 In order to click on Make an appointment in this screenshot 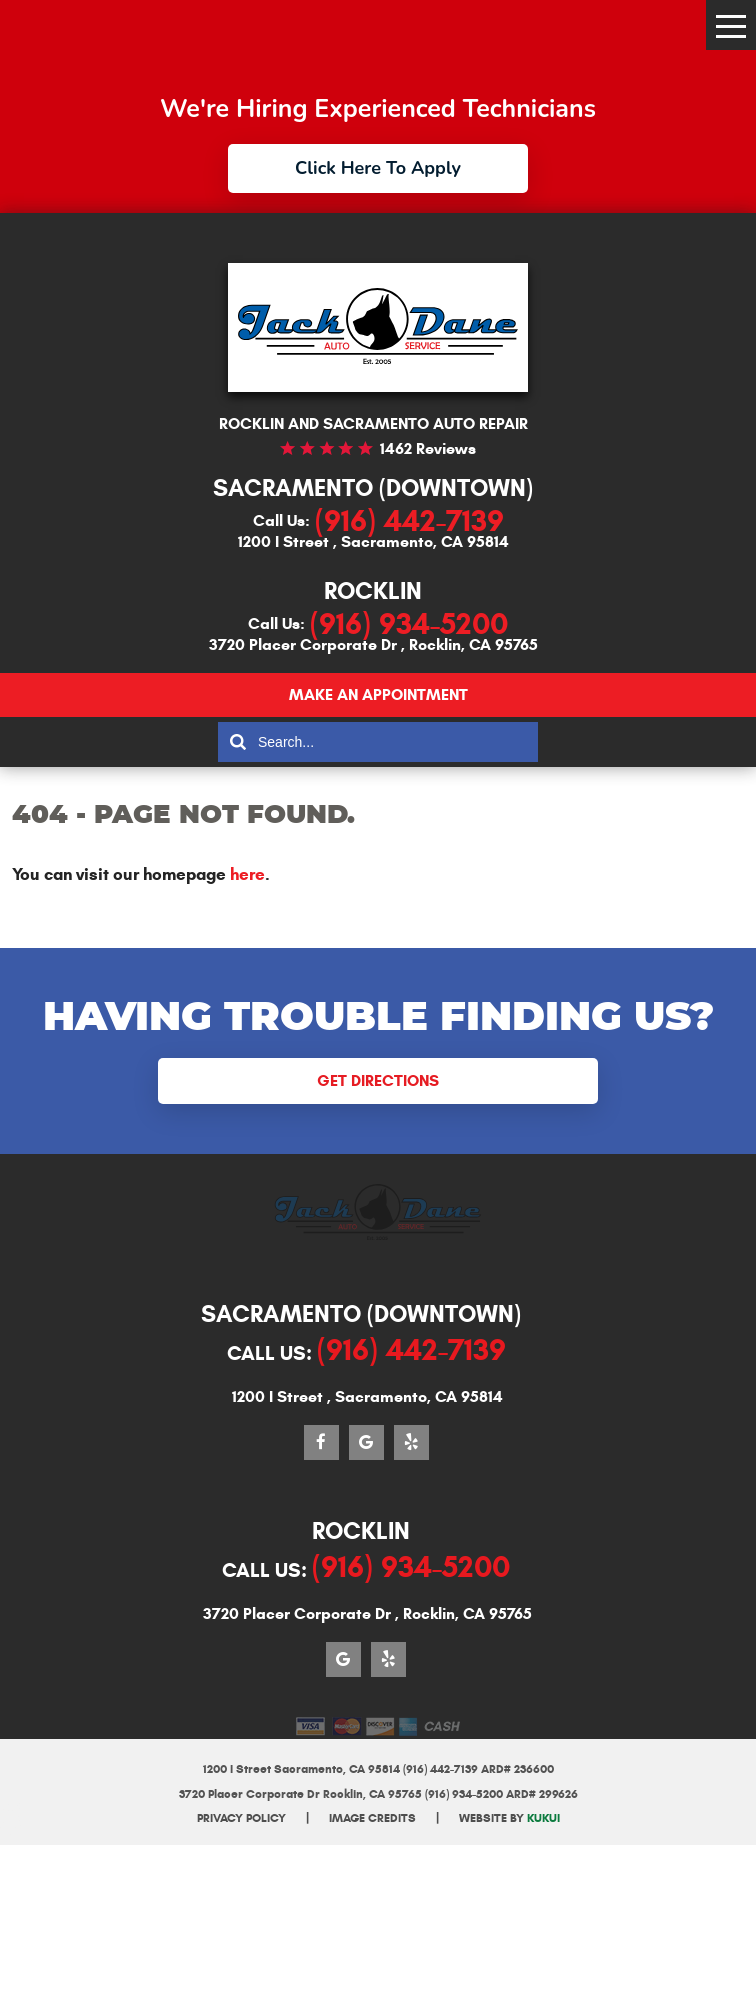, I will do `click(378, 694)`.